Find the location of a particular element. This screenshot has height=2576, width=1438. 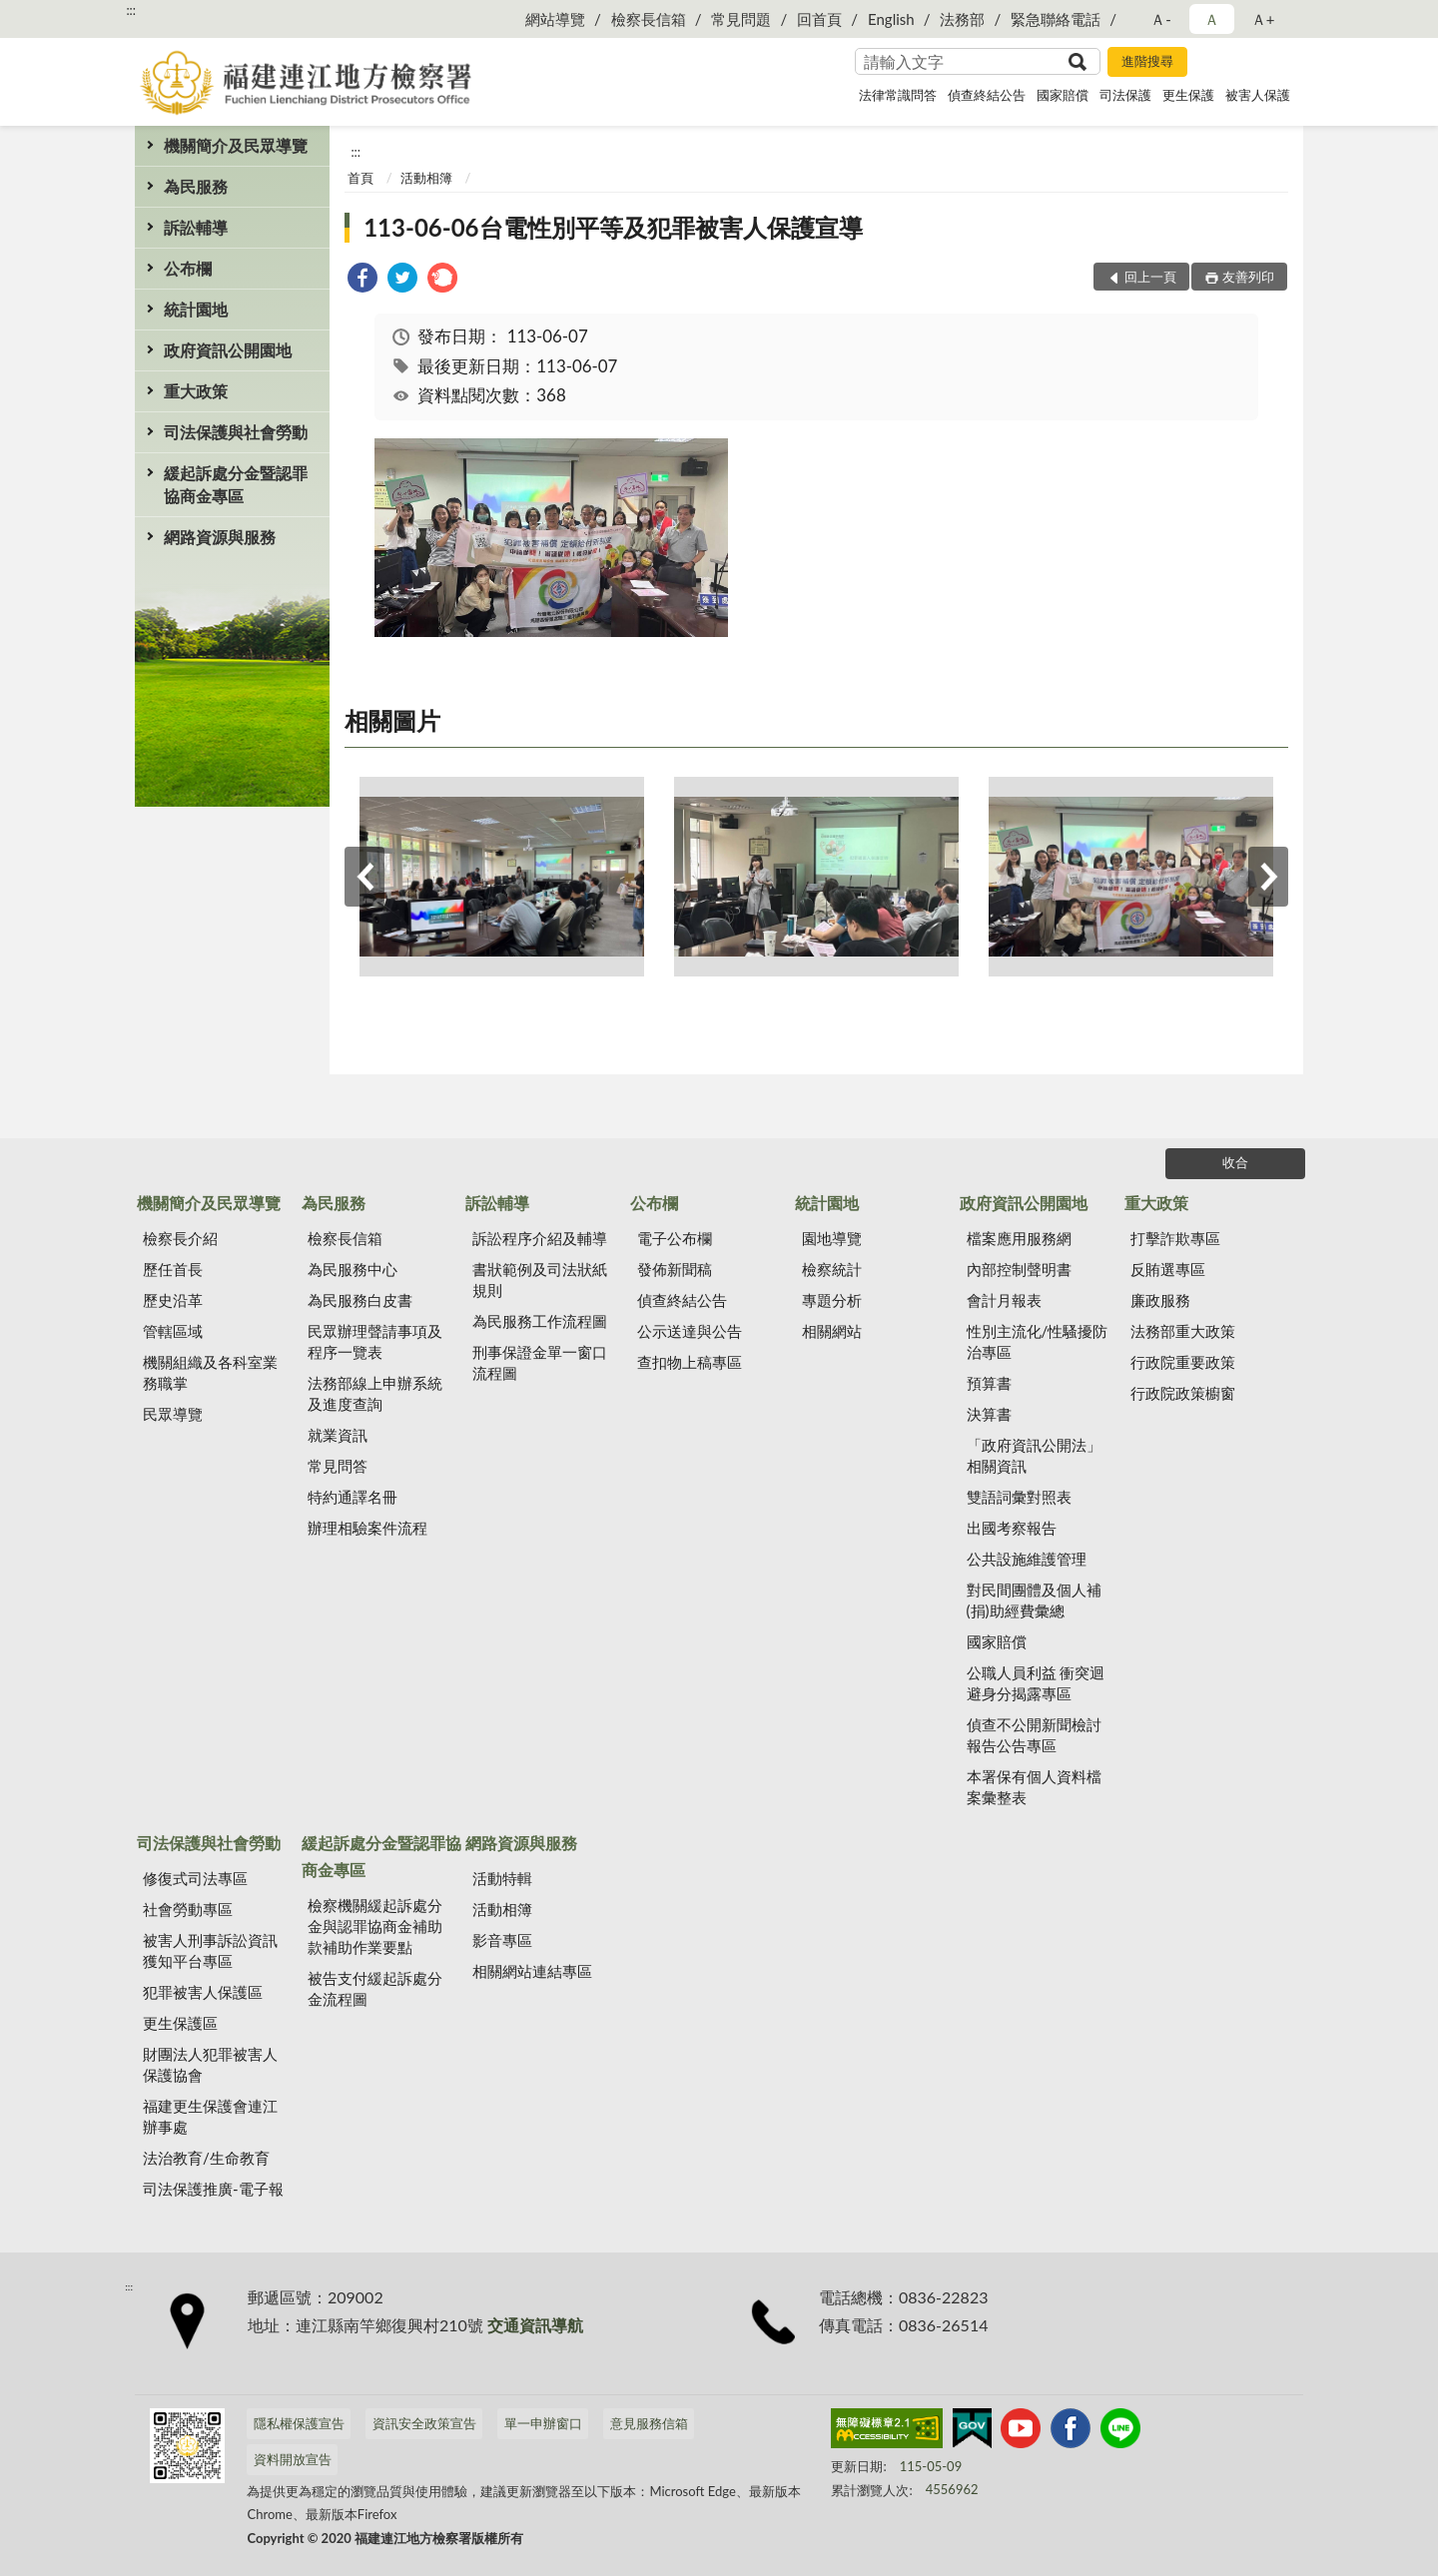

查扣物上稿專區 is located at coordinates (689, 1362).